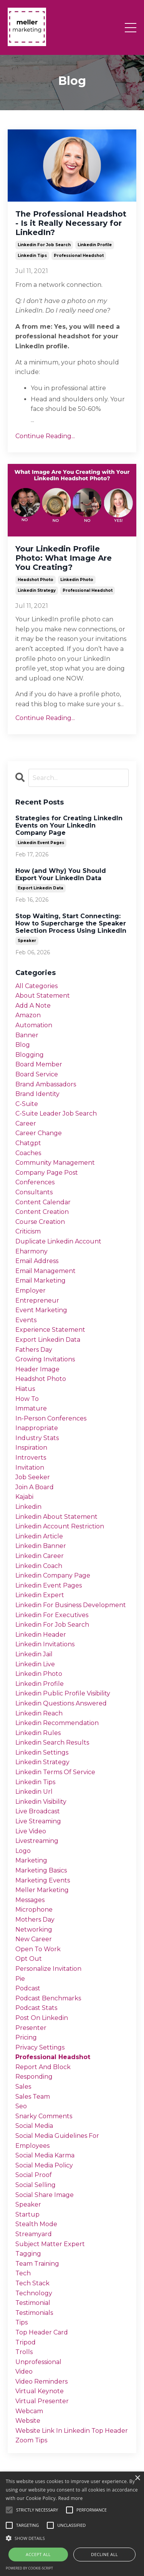 Image resolution: width=144 pixels, height=2576 pixels. What do you see at coordinates (35, 1664) in the screenshot?
I see `linkedin live` at bounding box center [35, 1664].